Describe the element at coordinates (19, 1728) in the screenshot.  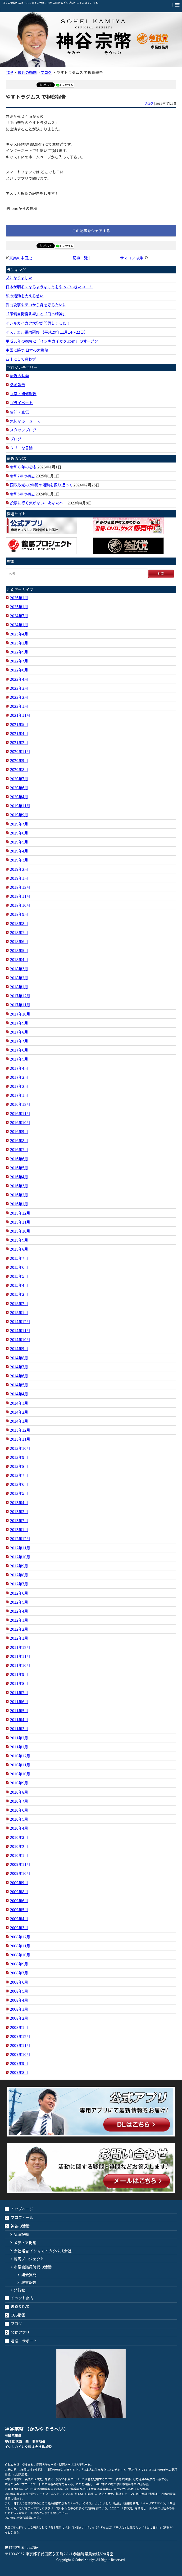
I see `2011年3月` at that location.